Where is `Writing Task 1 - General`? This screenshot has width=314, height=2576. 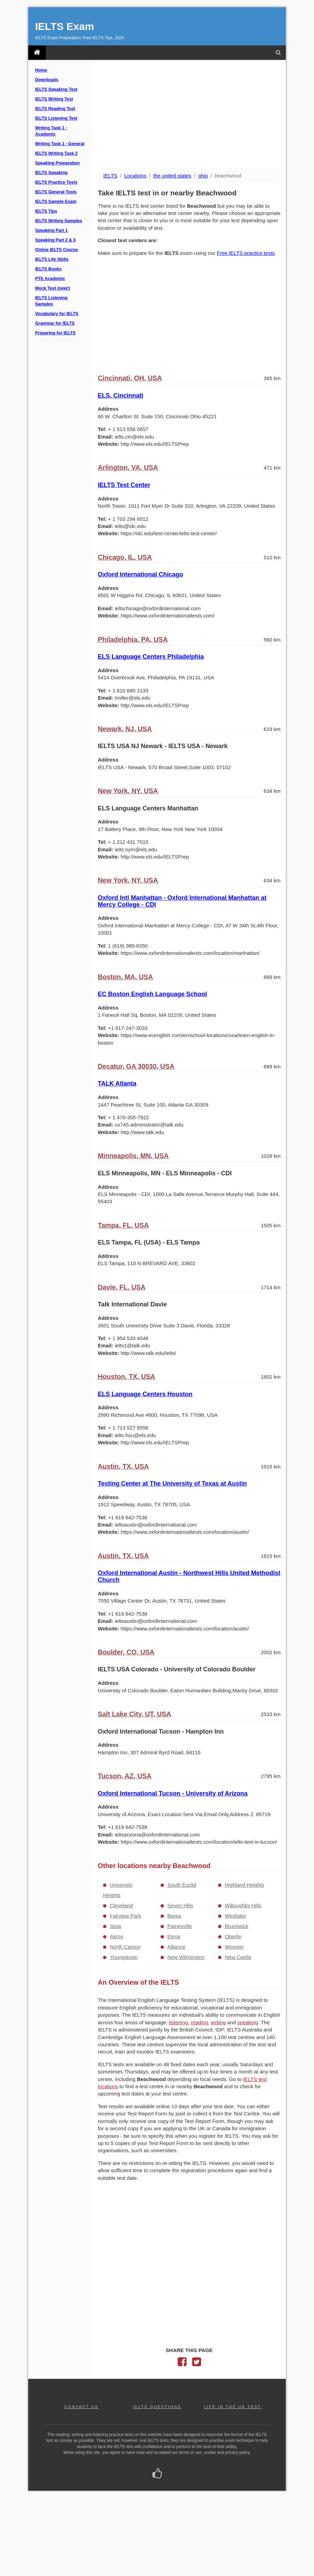 Writing Task 1 - General is located at coordinates (59, 143).